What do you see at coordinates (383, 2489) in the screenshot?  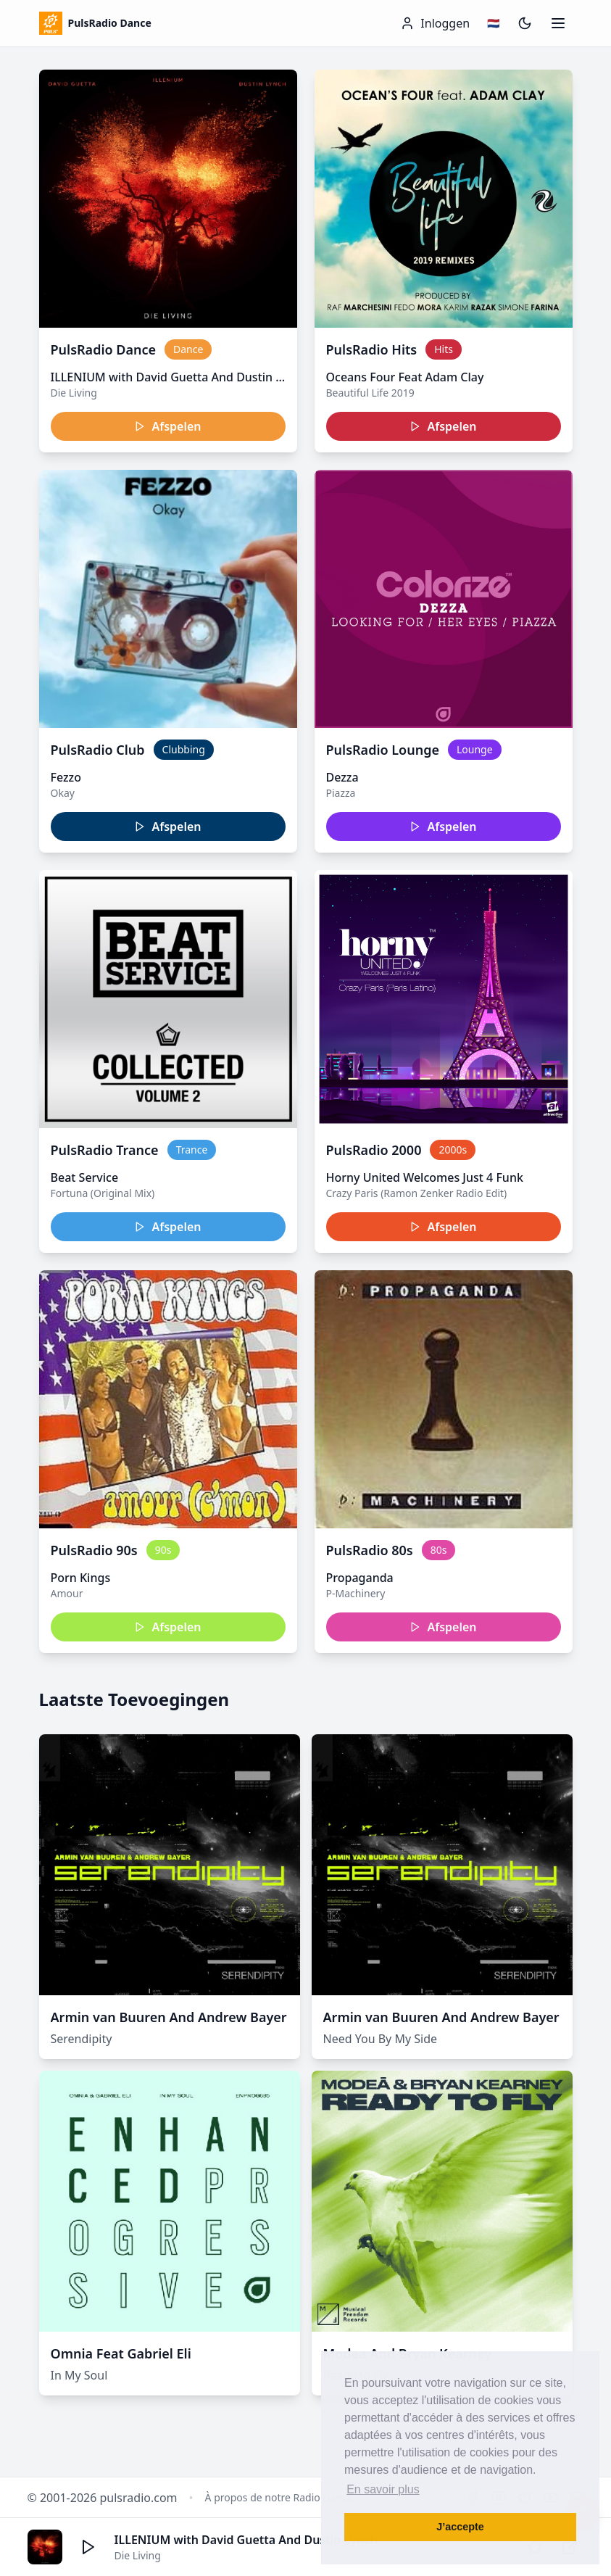 I see `En savoir plus [button]` at bounding box center [383, 2489].